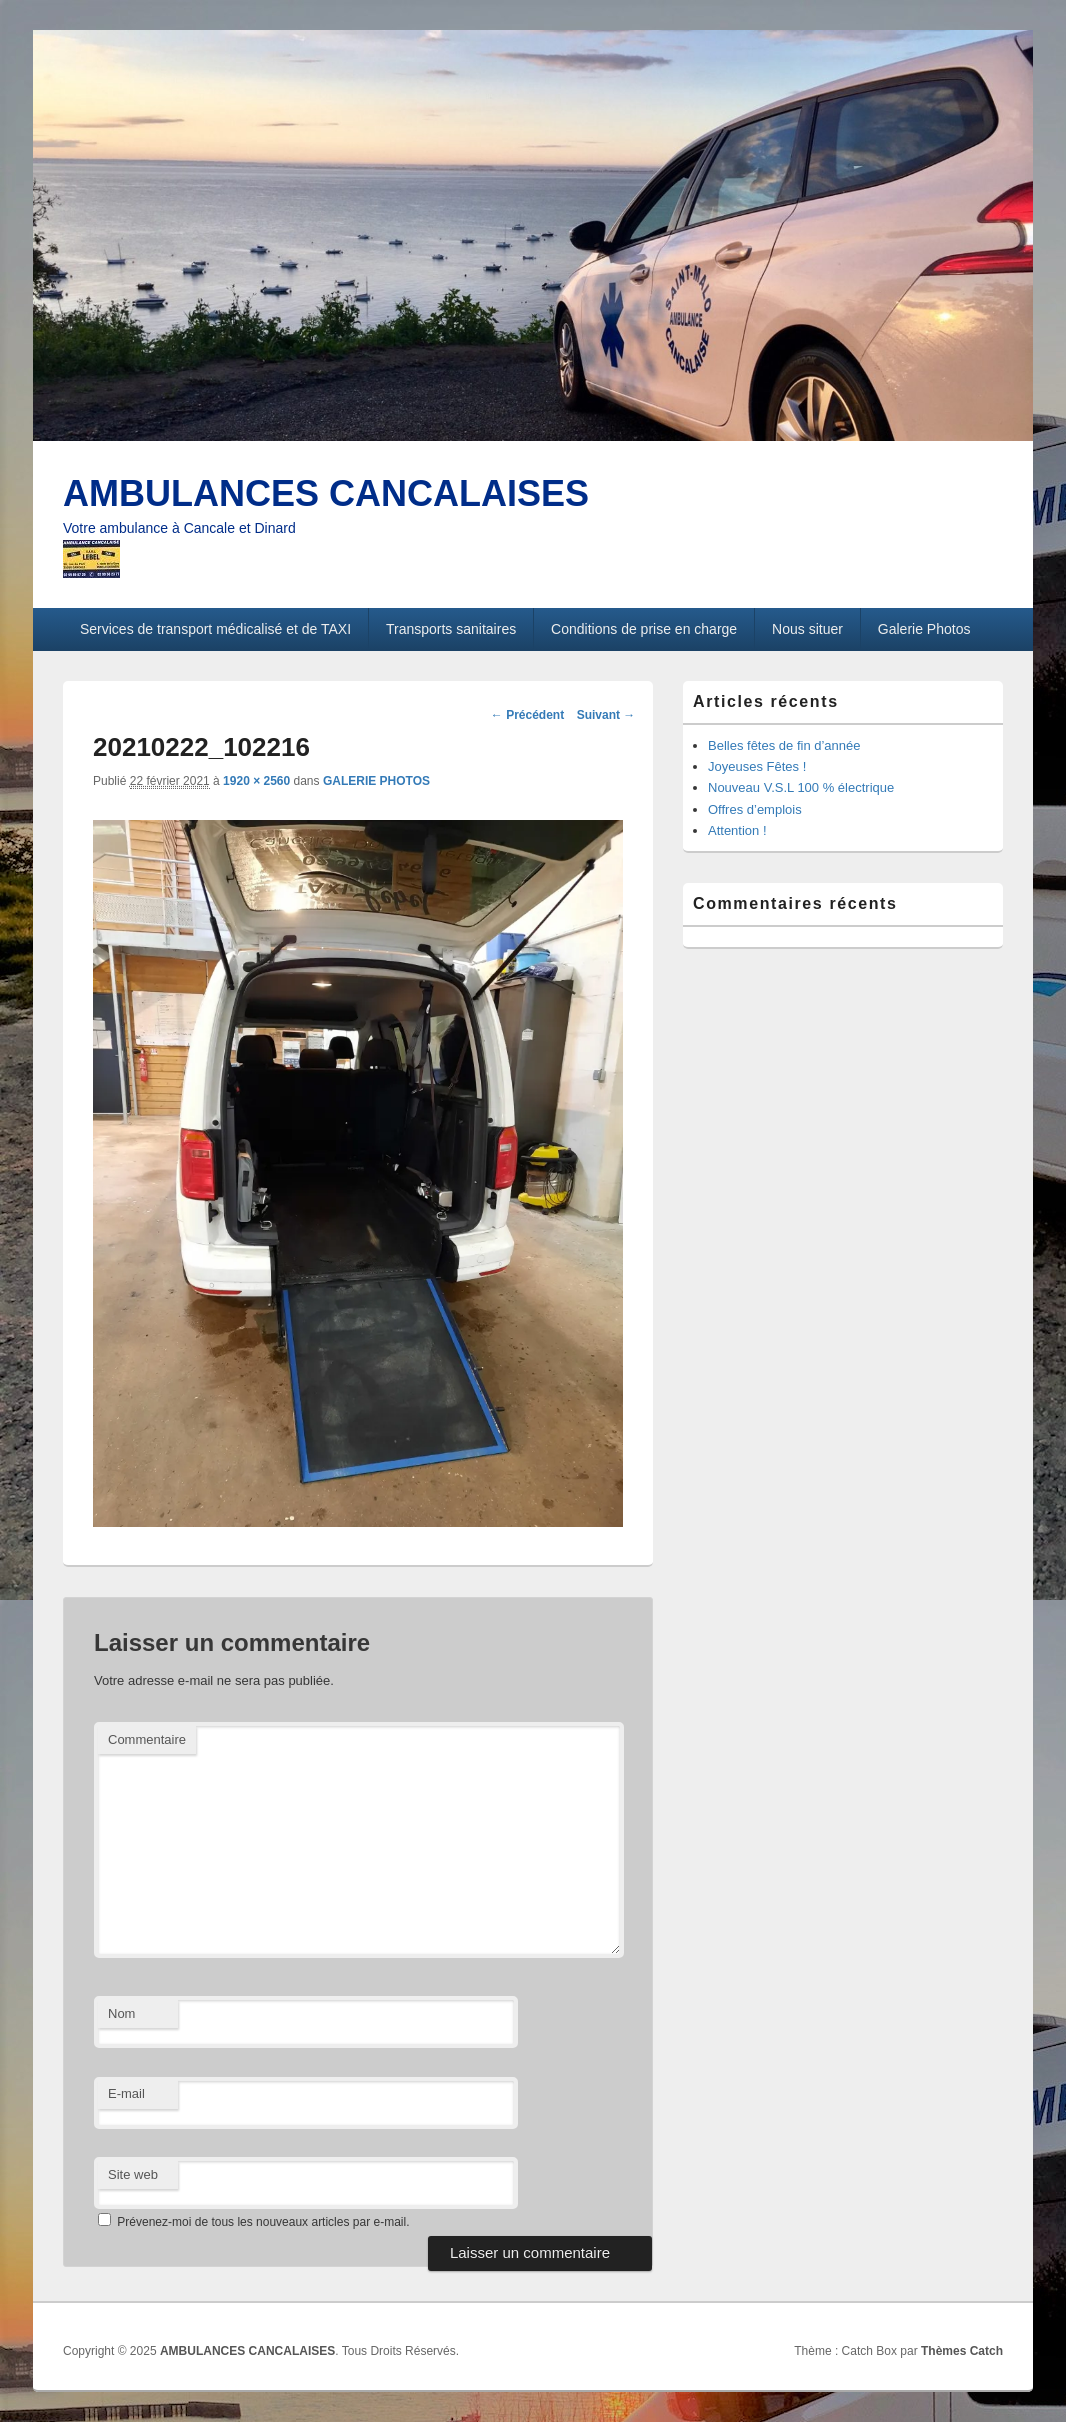 This screenshot has width=1066, height=2422. Describe the element at coordinates (807, 629) in the screenshot. I see `Nous situer` at that location.